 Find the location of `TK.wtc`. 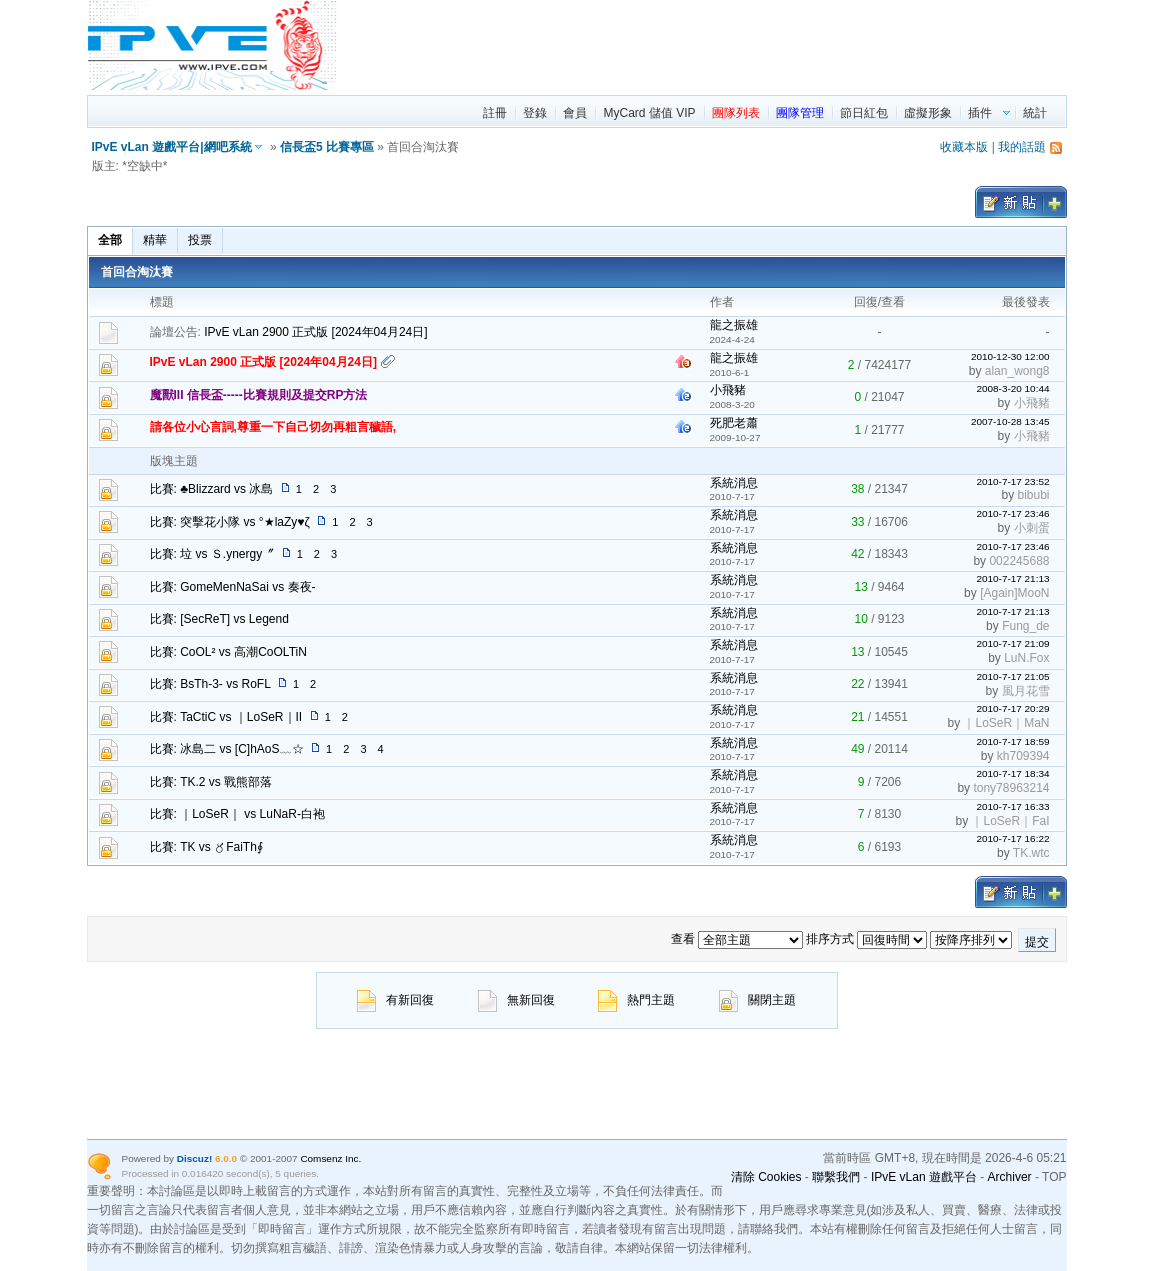

TK.wtc is located at coordinates (1031, 853).